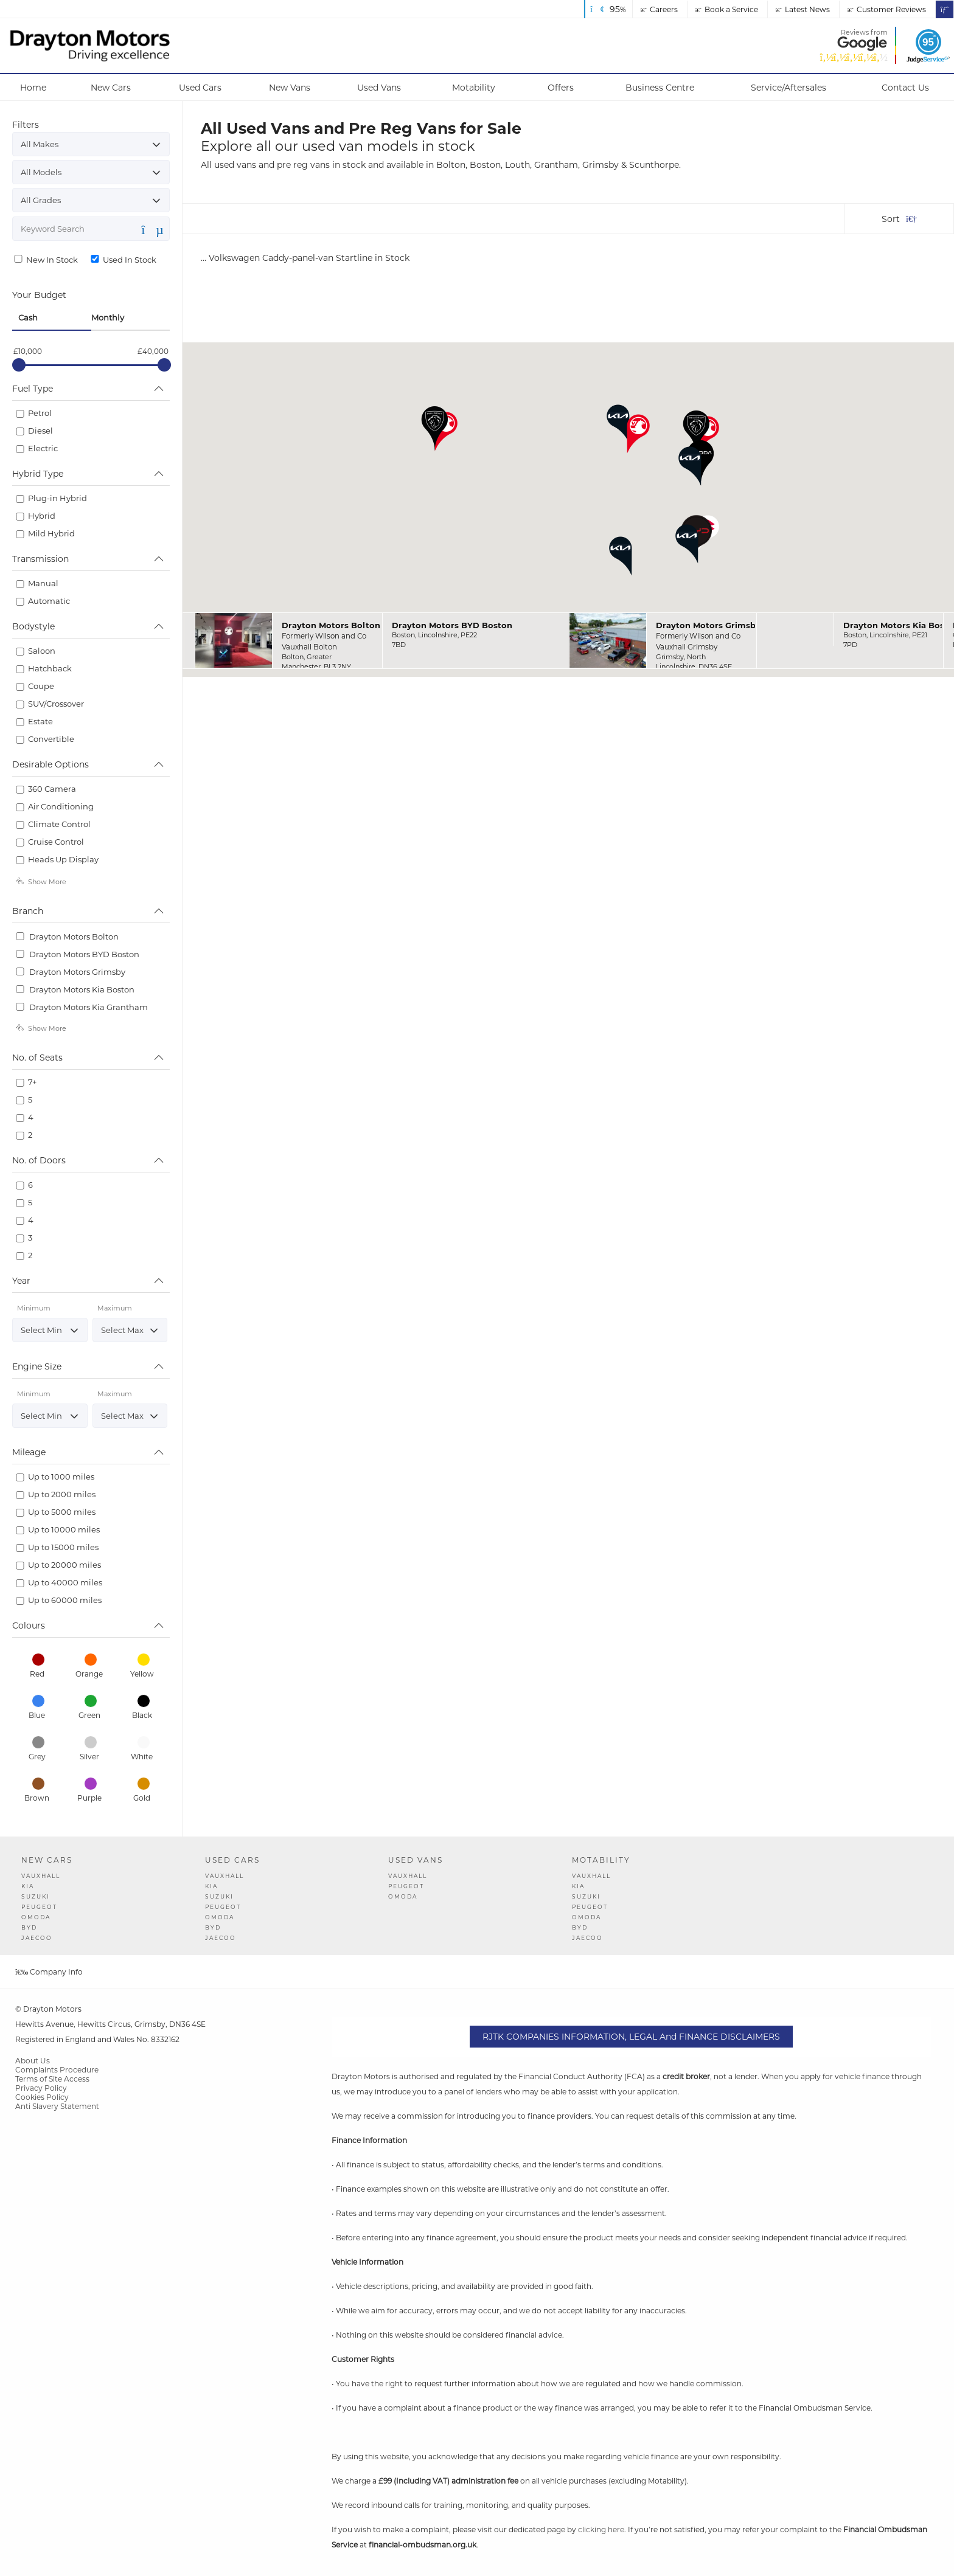 This screenshot has height=2576, width=954. What do you see at coordinates (631, 2036) in the screenshot?
I see `RJTK COMPANIES INFORMATION, LEGAL and FINANCE DISCLAIMERS` at bounding box center [631, 2036].